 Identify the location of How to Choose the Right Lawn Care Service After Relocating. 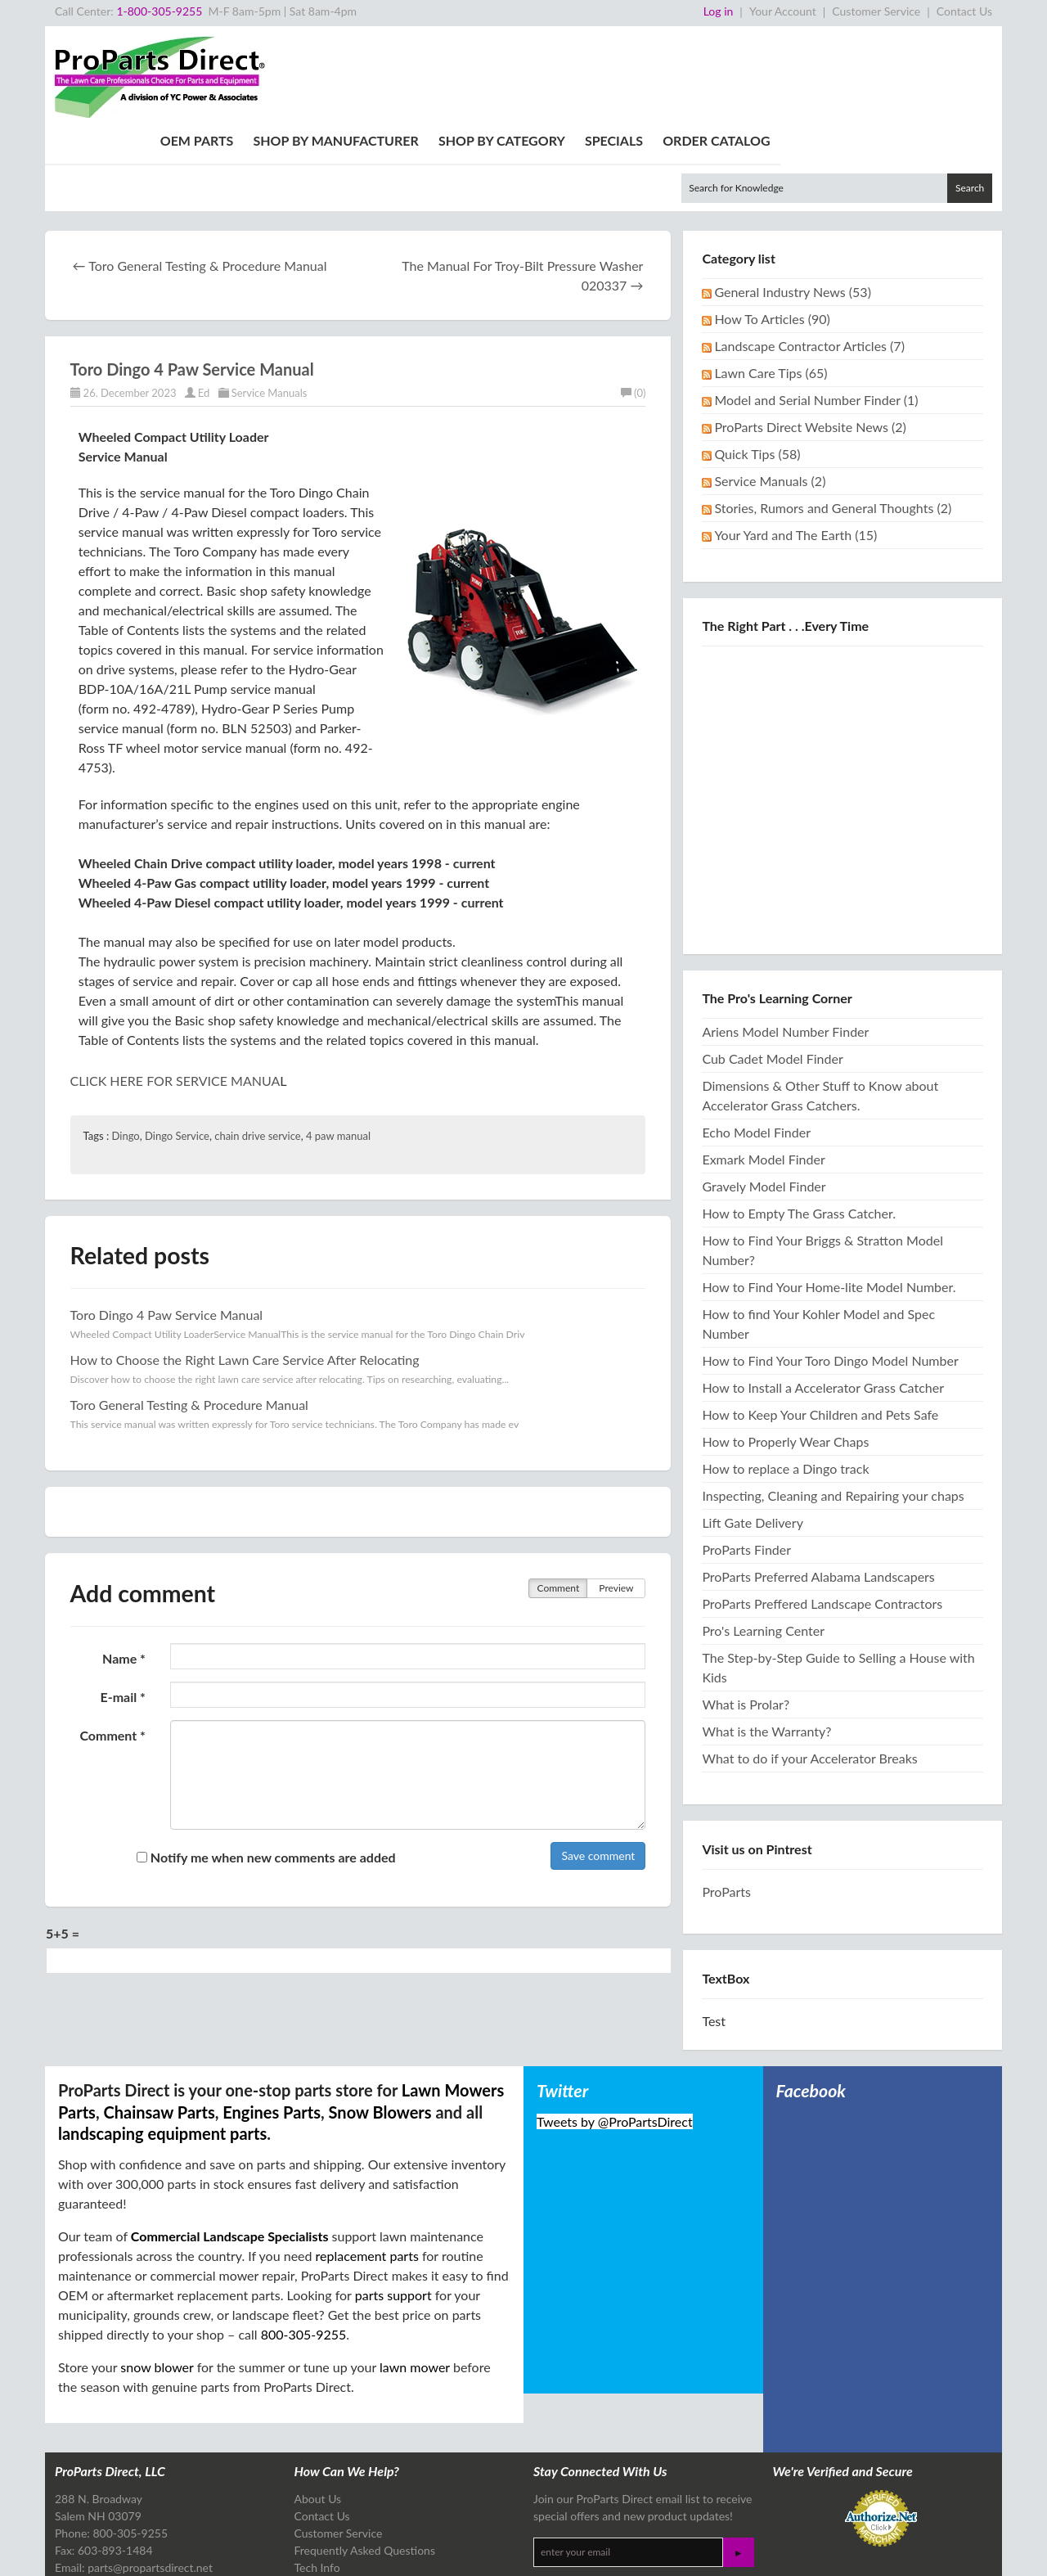
(245, 1268).